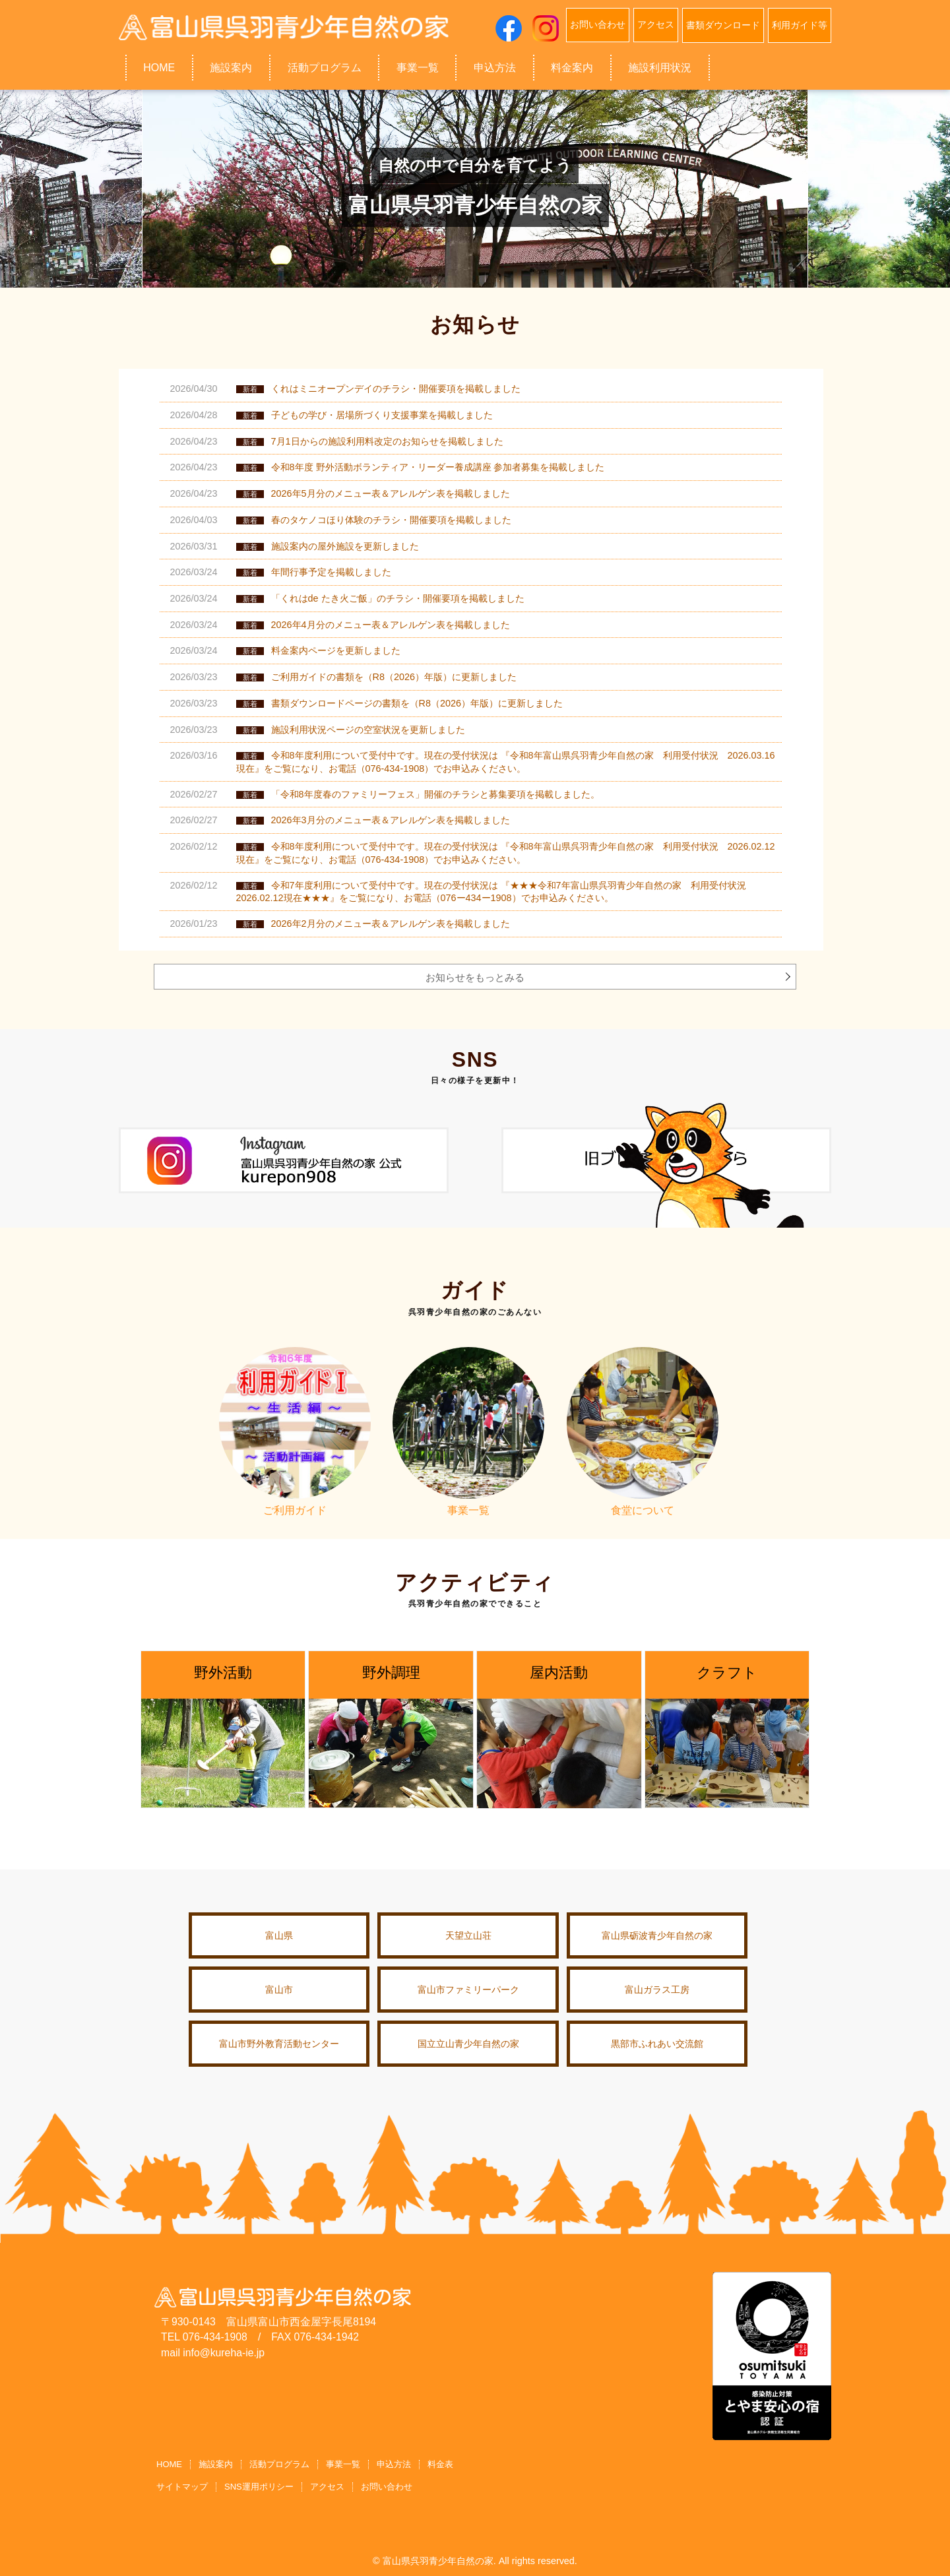 This screenshot has height=2576, width=950. I want to click on お知らせをもっとみる, so click(475, 977).